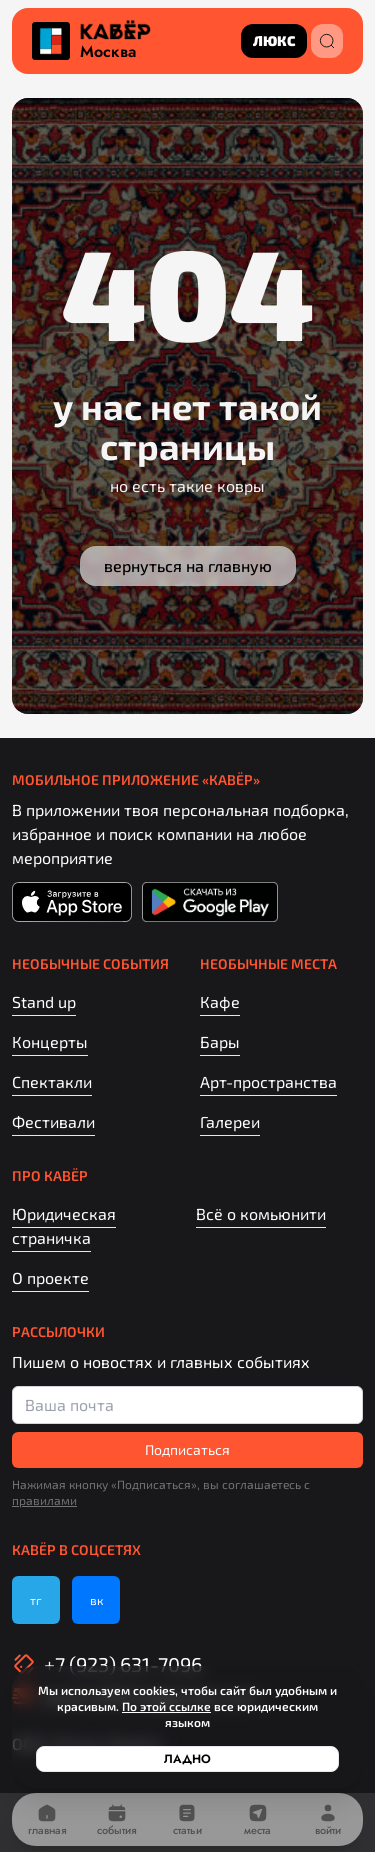 The image size is (375, 1852). Describe the element at coordinates (36, 1600) in the screenshot. I see `тг` at that location.